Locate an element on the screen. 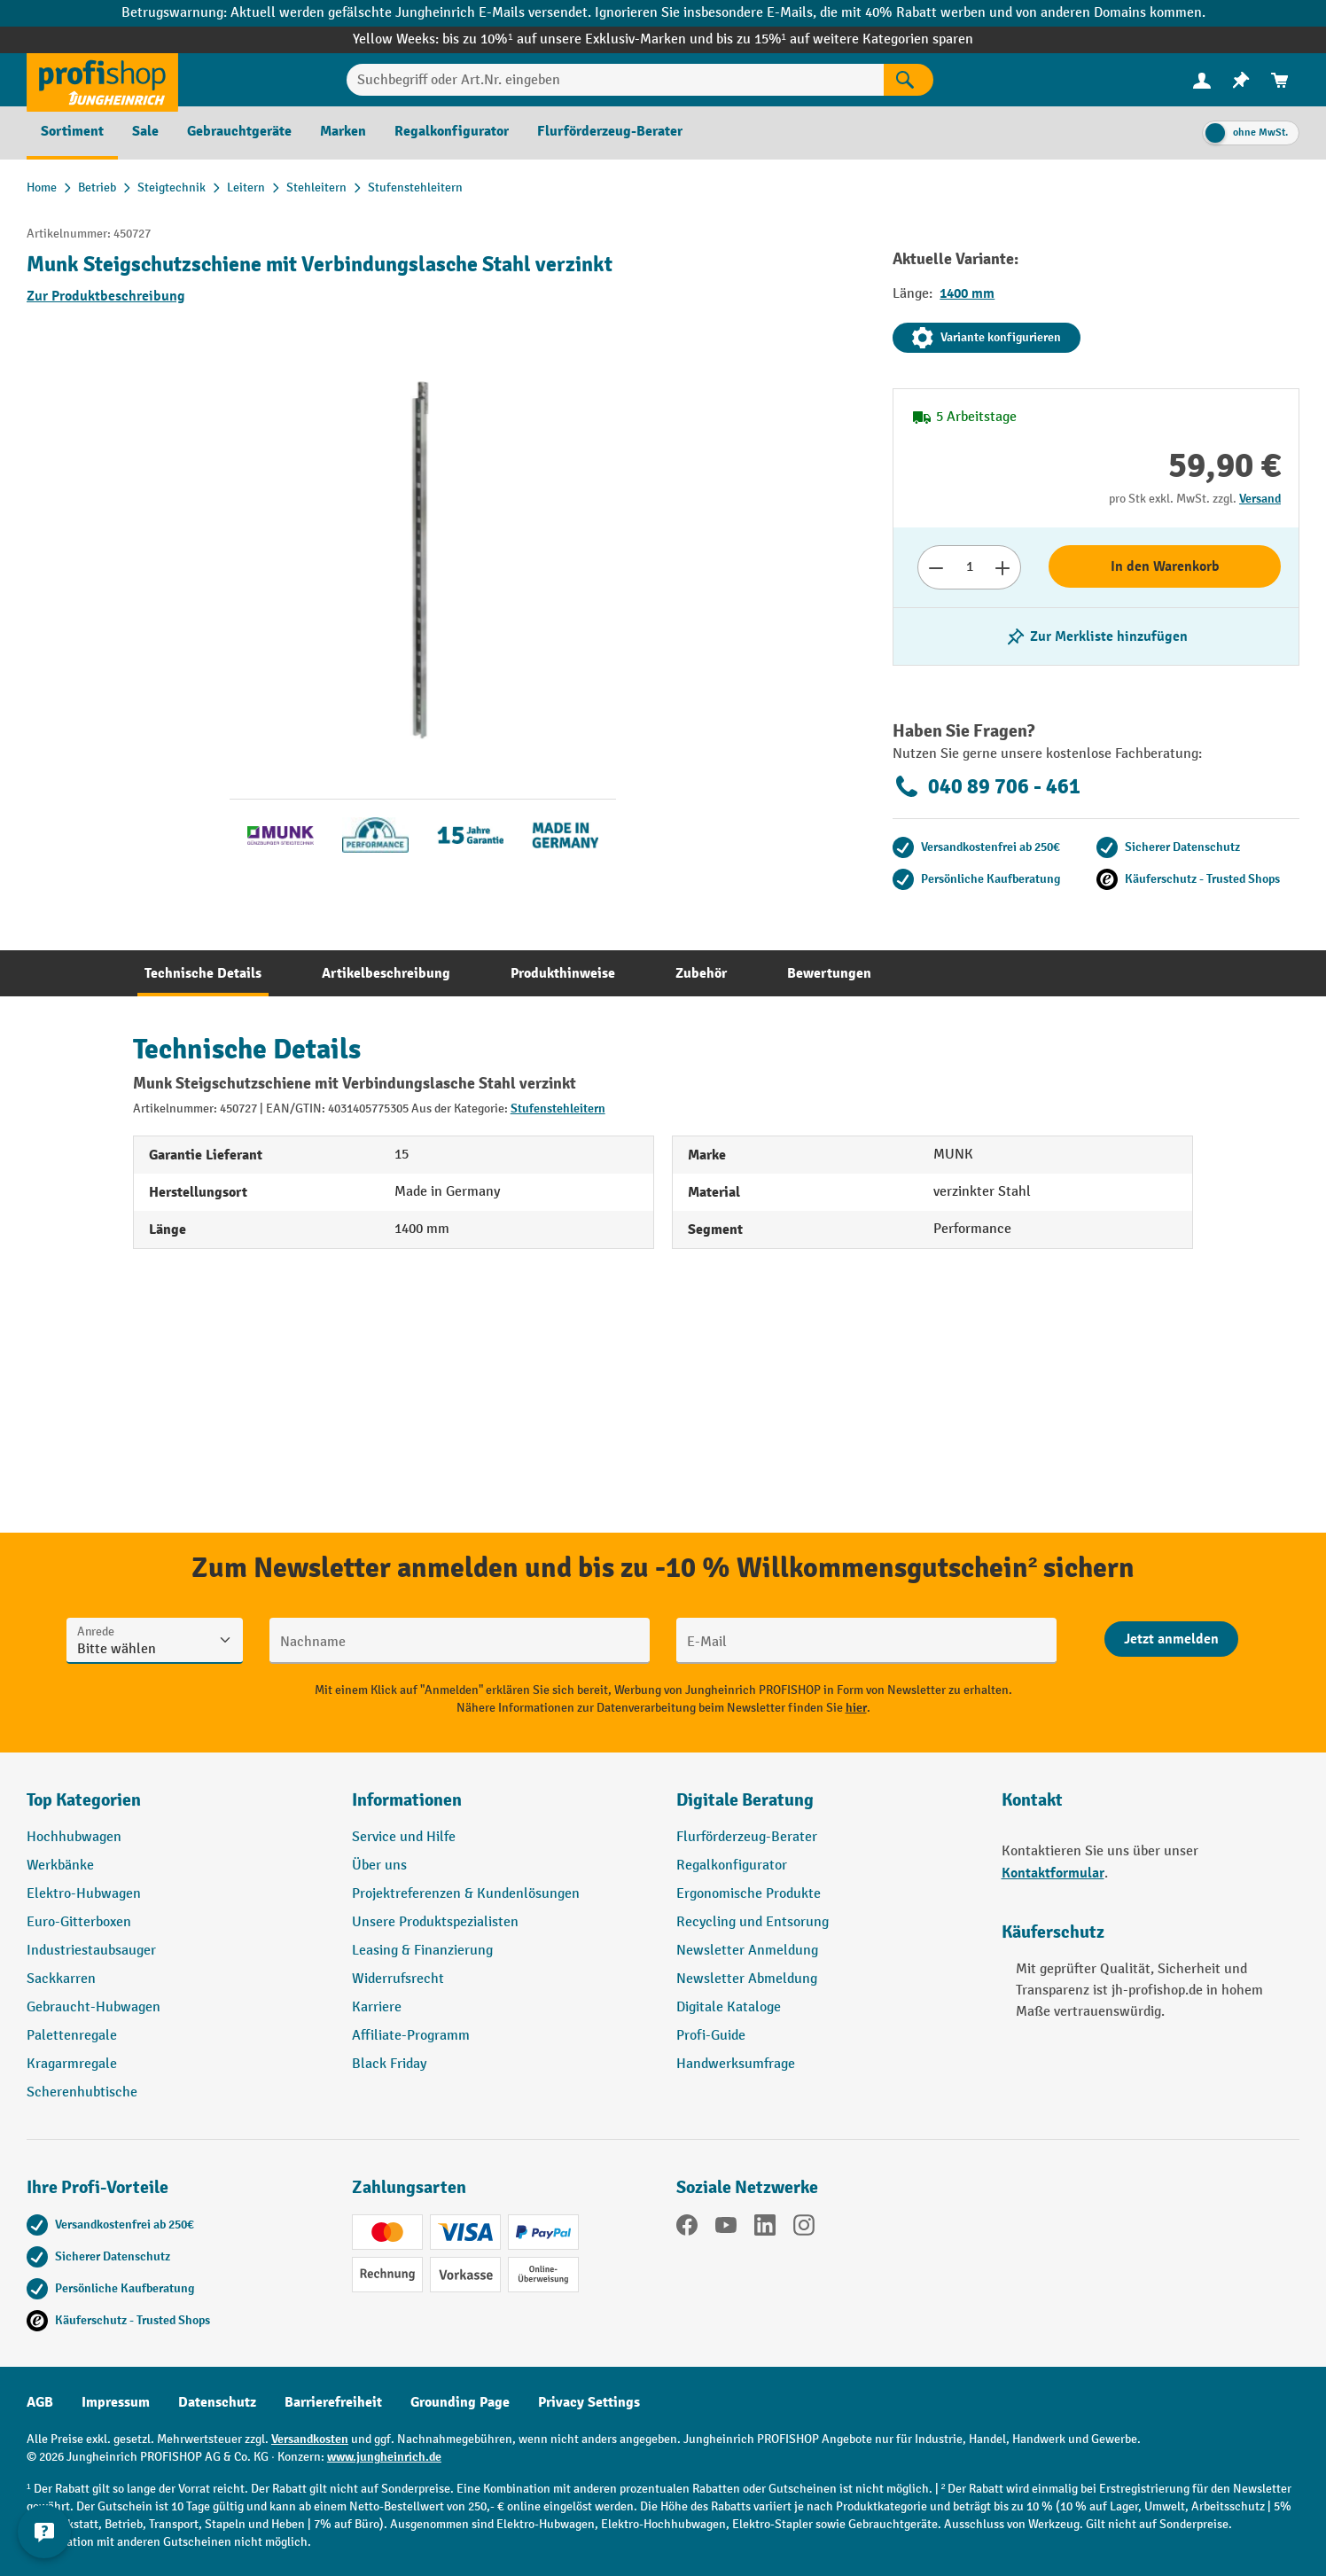 This screenshot has width=1326, height=2576. Recycling und Entsorung is located at coordinates (752, 1922).